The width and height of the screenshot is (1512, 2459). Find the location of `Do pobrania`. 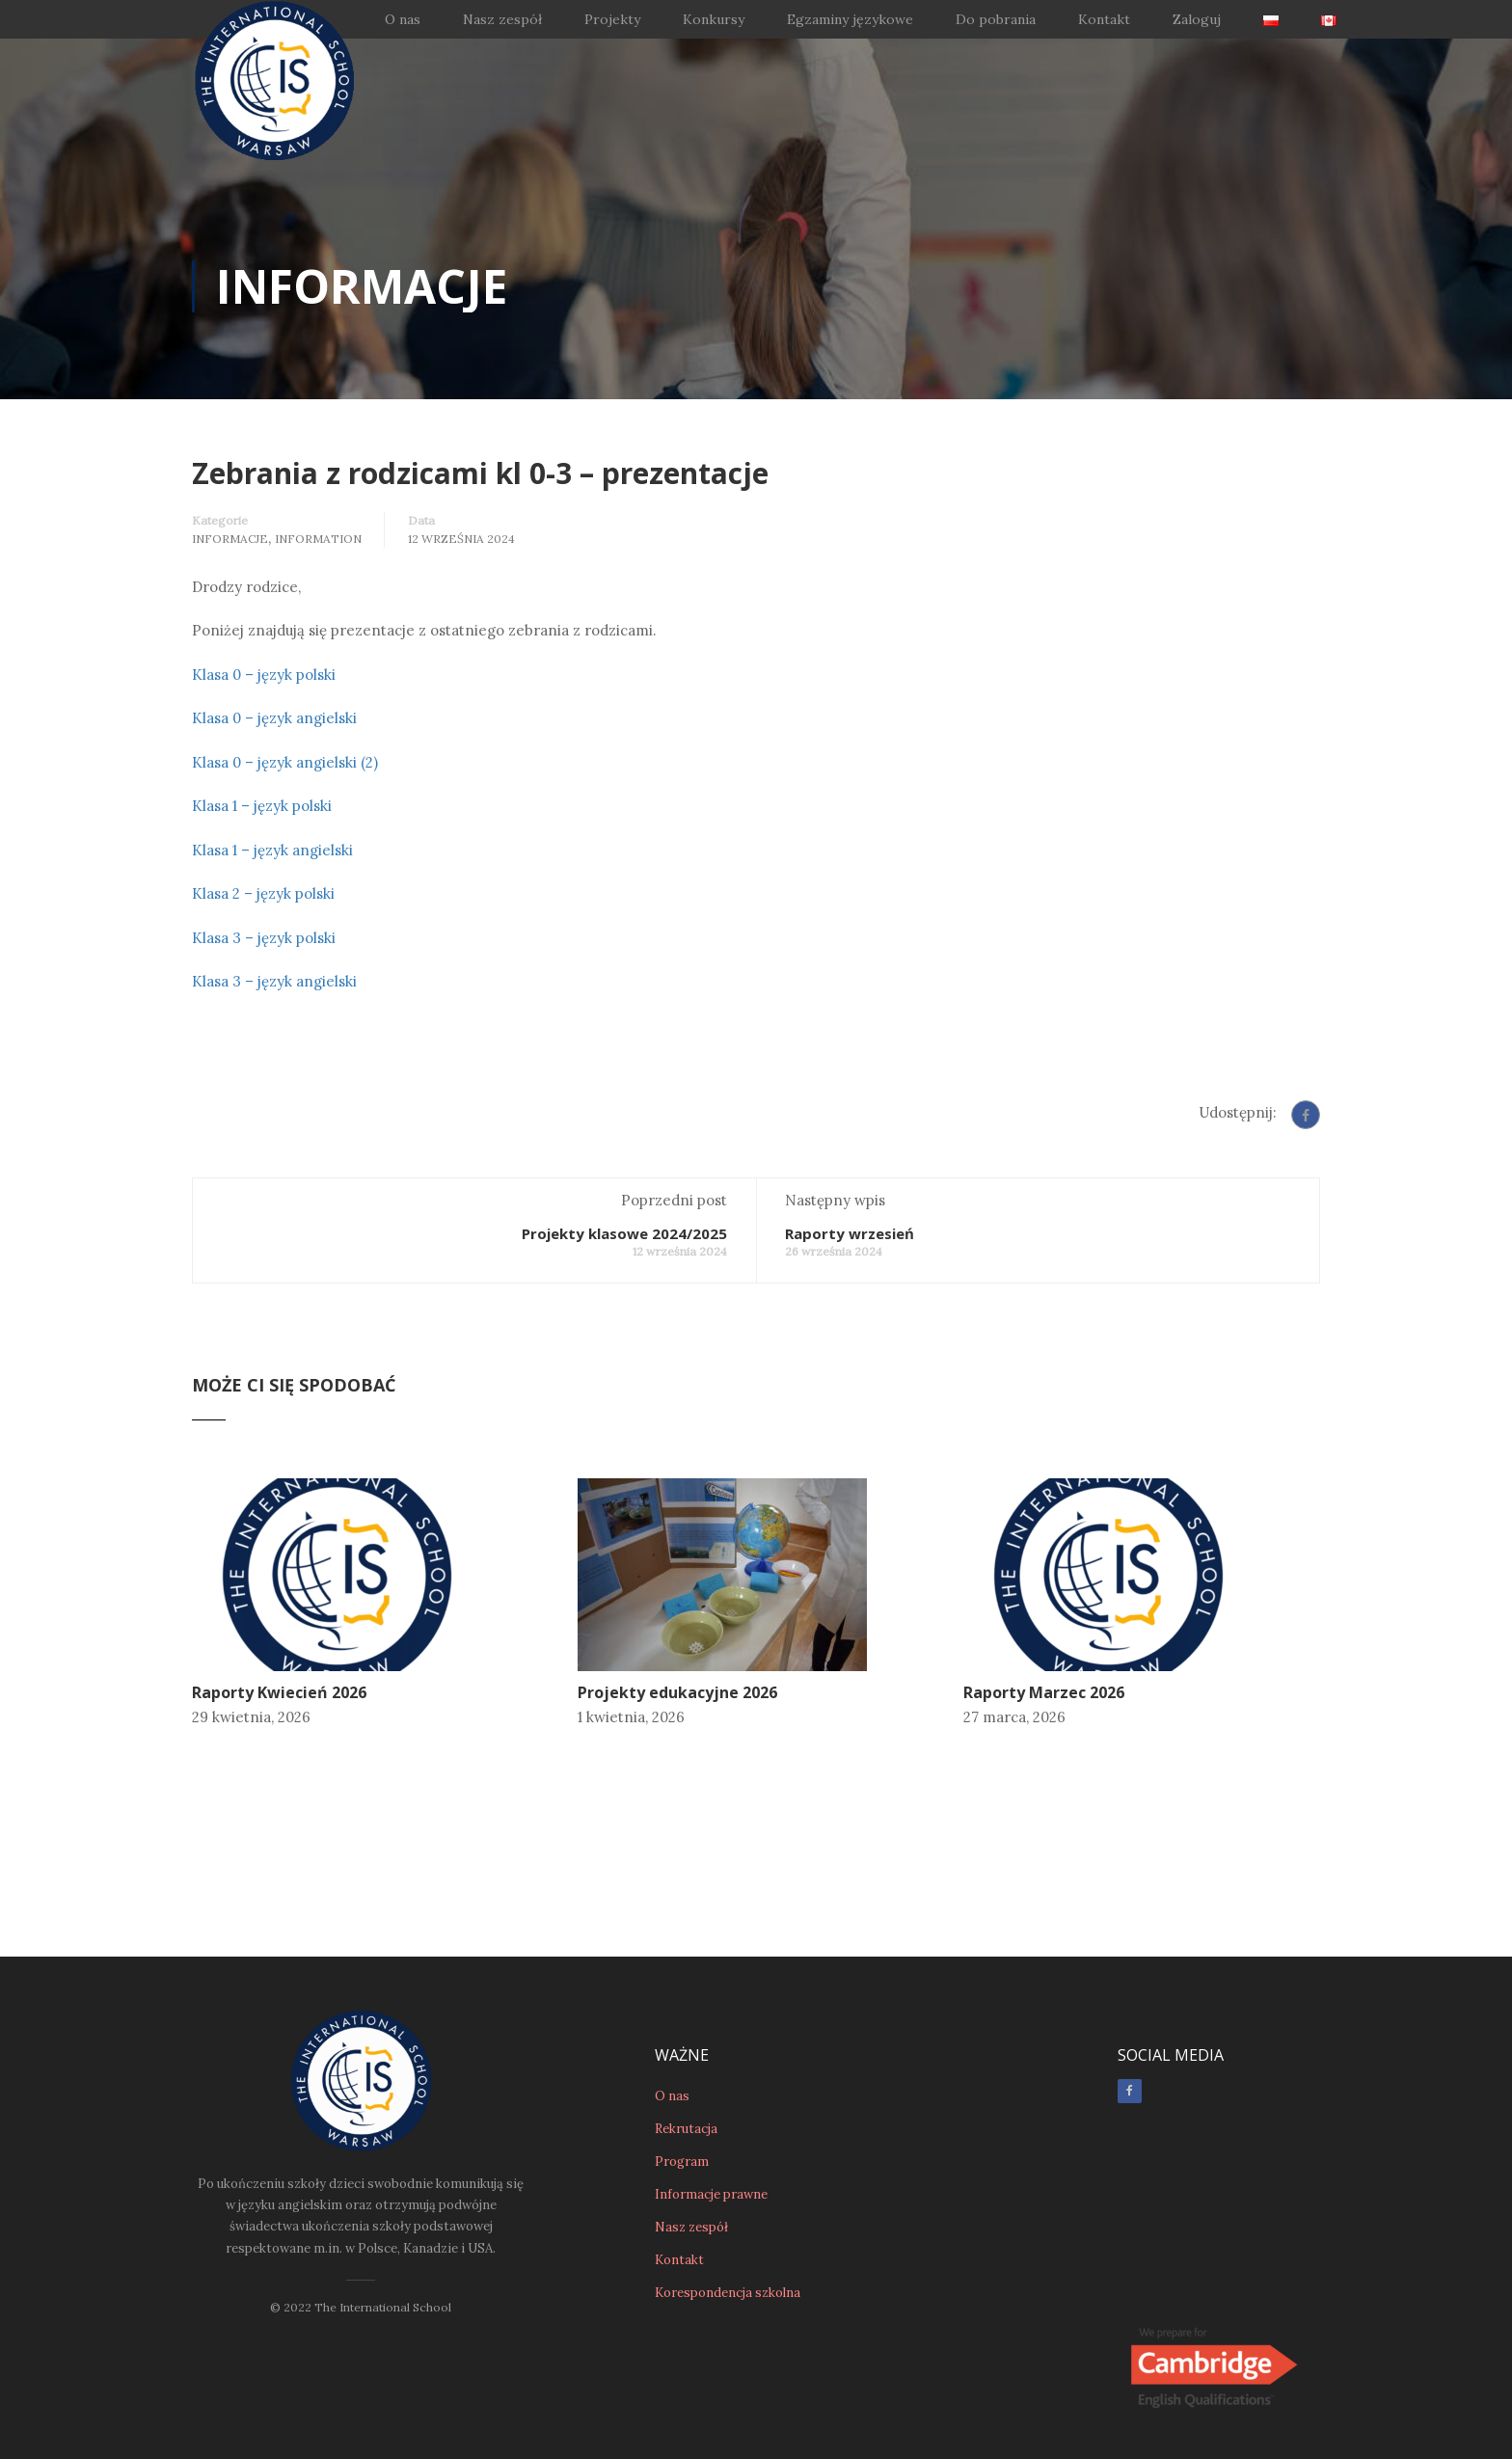

Do pobrania is located at coordinates (996, 19).